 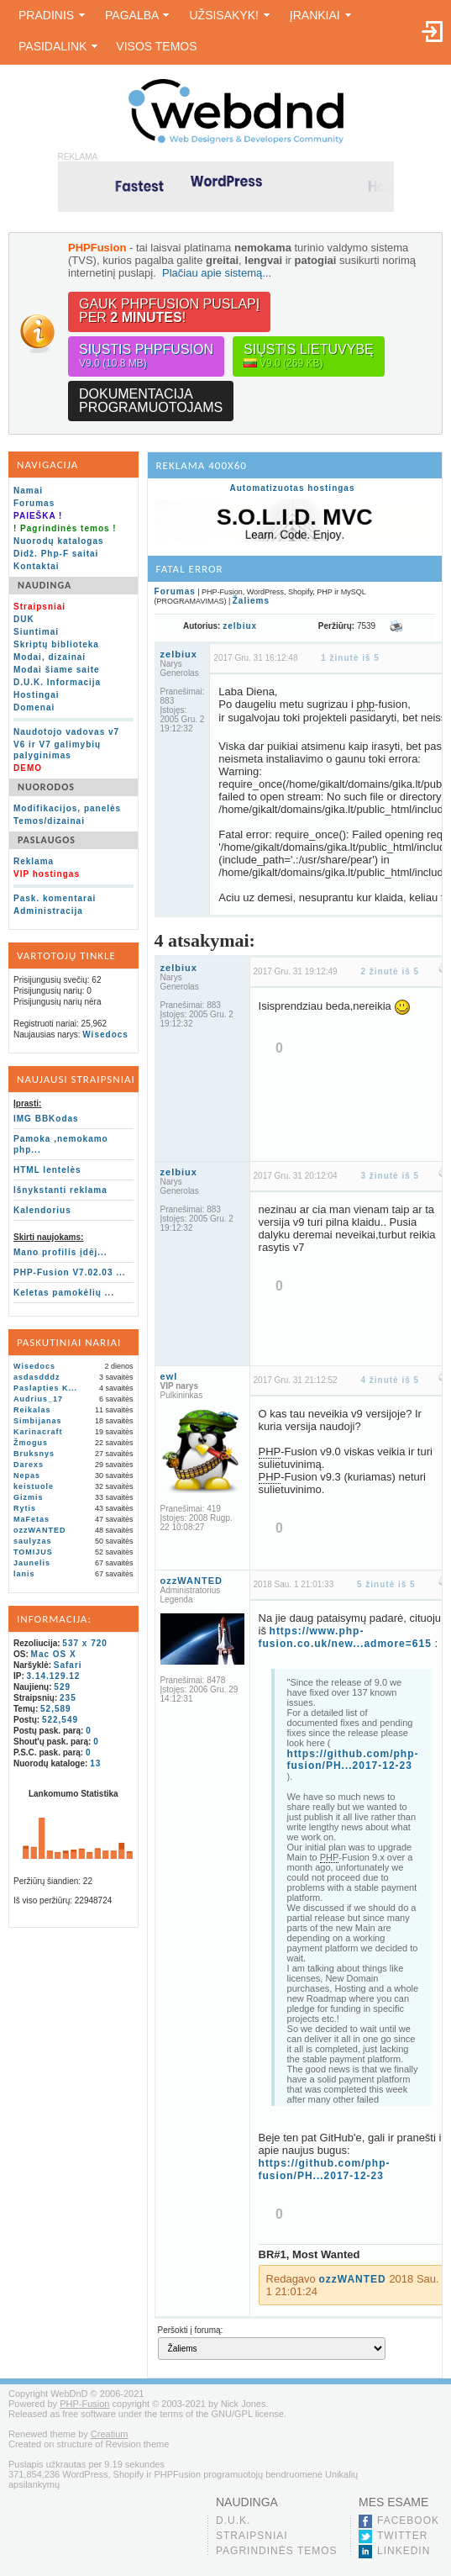 What do you see at coordinates (146, 356) in the screenshot?
I see `Siųstis PHPFusion` at bounding box center [146, 356].